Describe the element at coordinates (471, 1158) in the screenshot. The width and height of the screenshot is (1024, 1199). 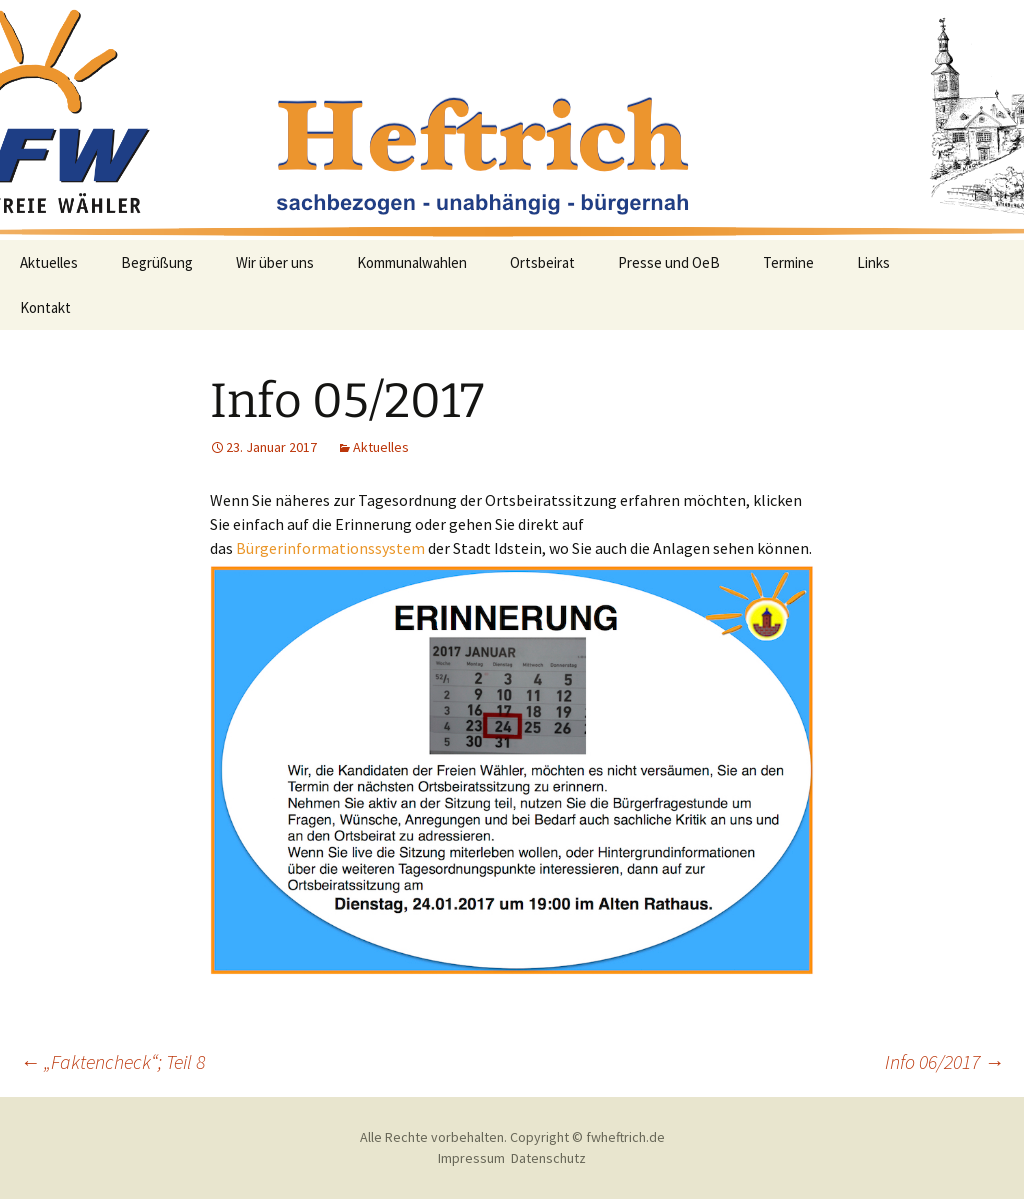
I see `Impressum` at that location.